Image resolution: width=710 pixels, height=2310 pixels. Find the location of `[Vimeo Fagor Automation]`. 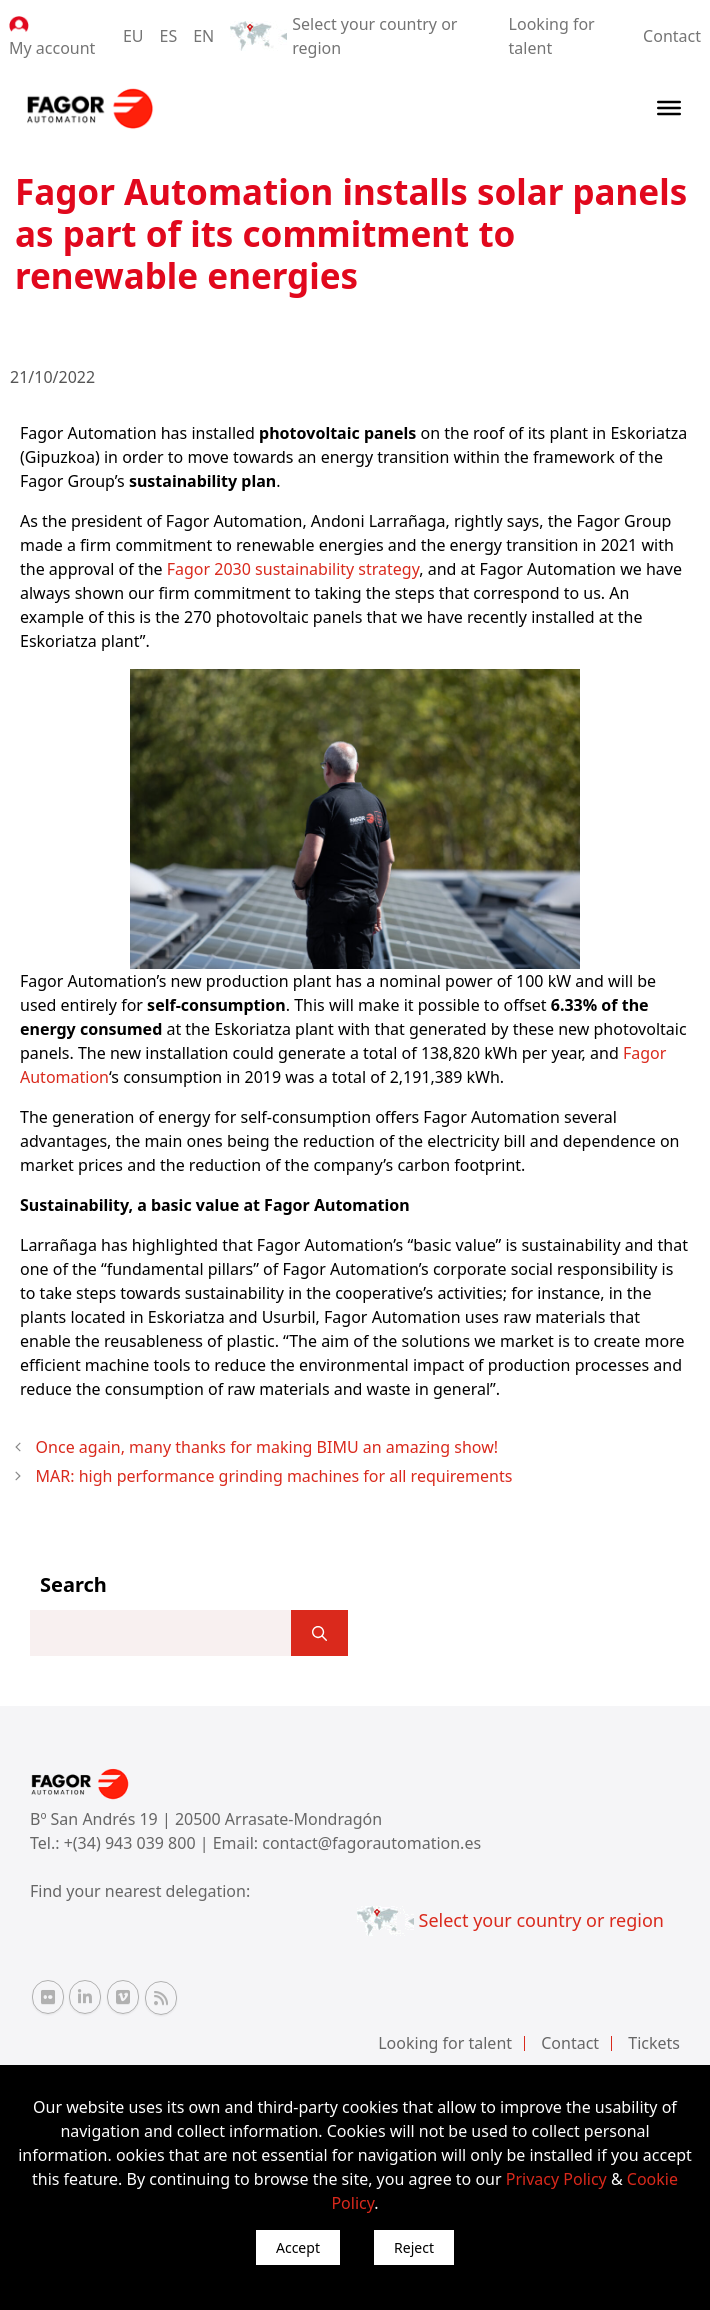

[Vimeo Fagor Automation] is located at coordinates (123, 1997).